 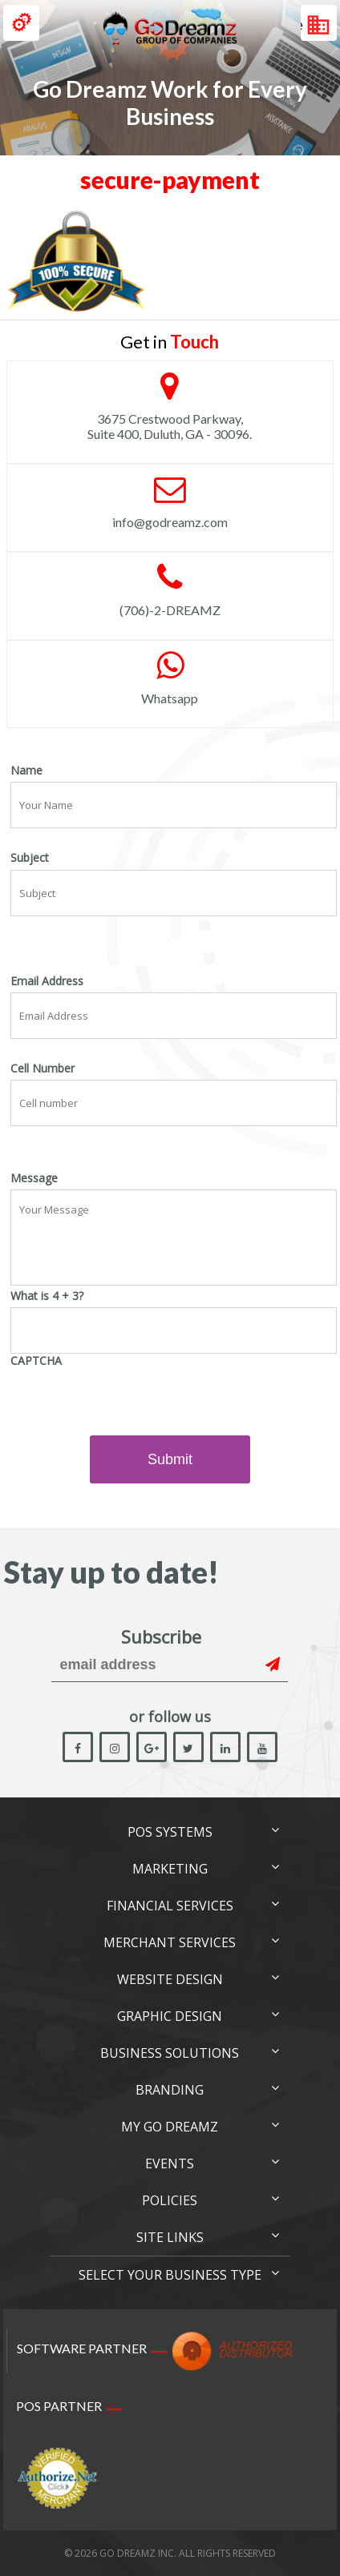 I want to click on Branding, so click(x=170, y=2090).